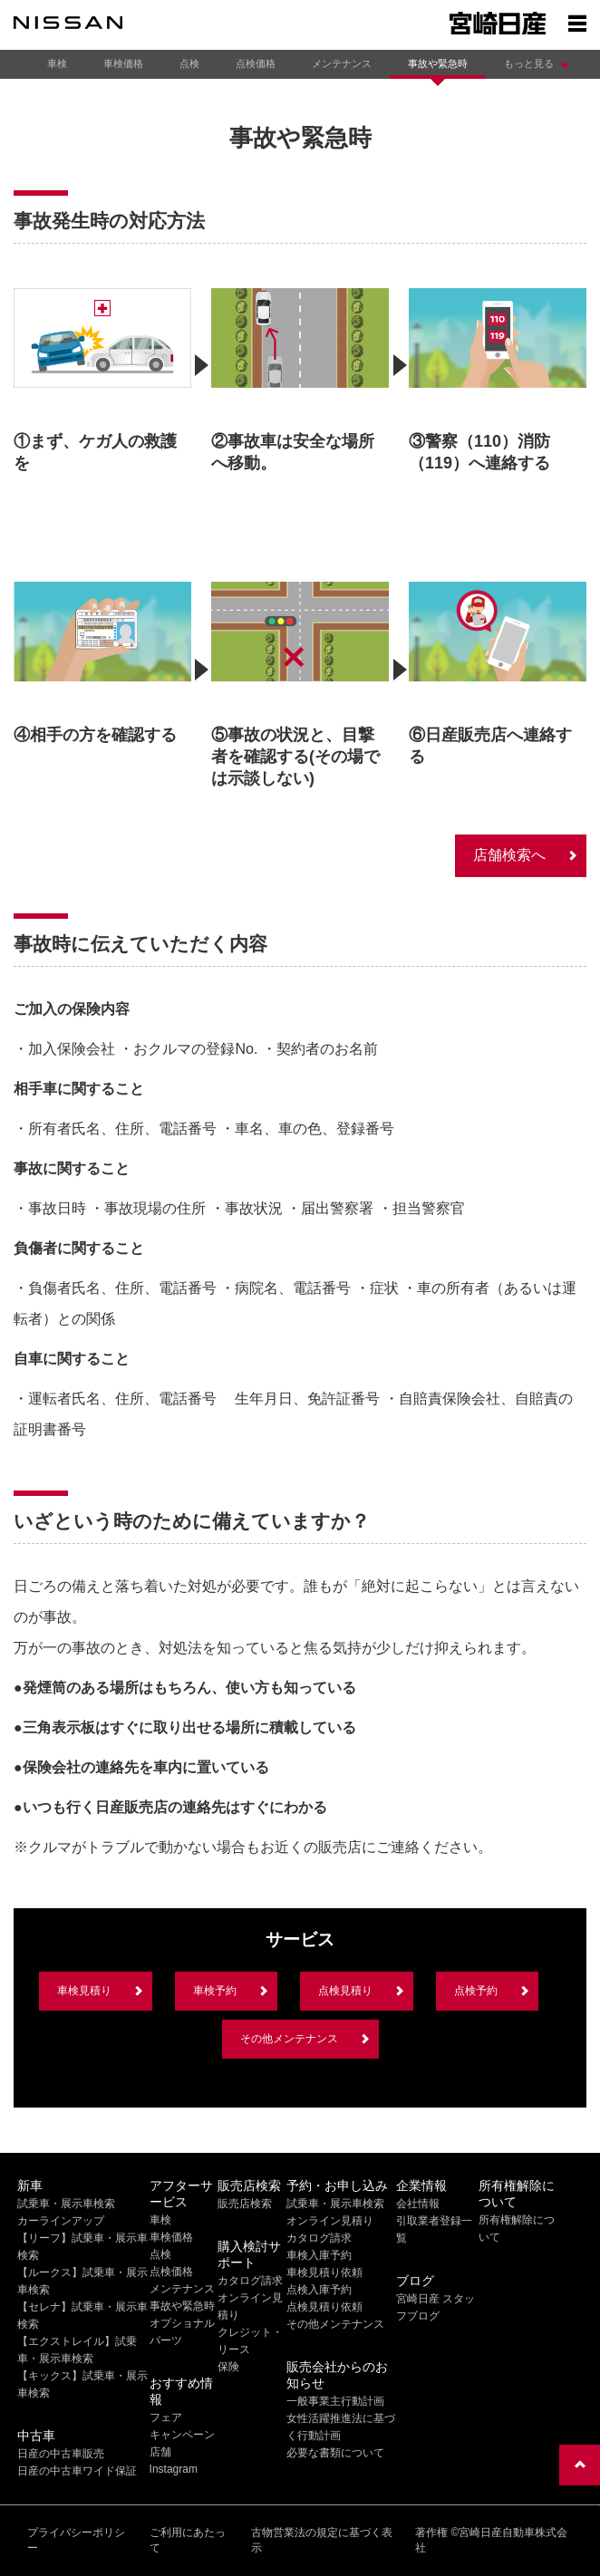  I want to click on カタログ請求, so click(250, 2280).